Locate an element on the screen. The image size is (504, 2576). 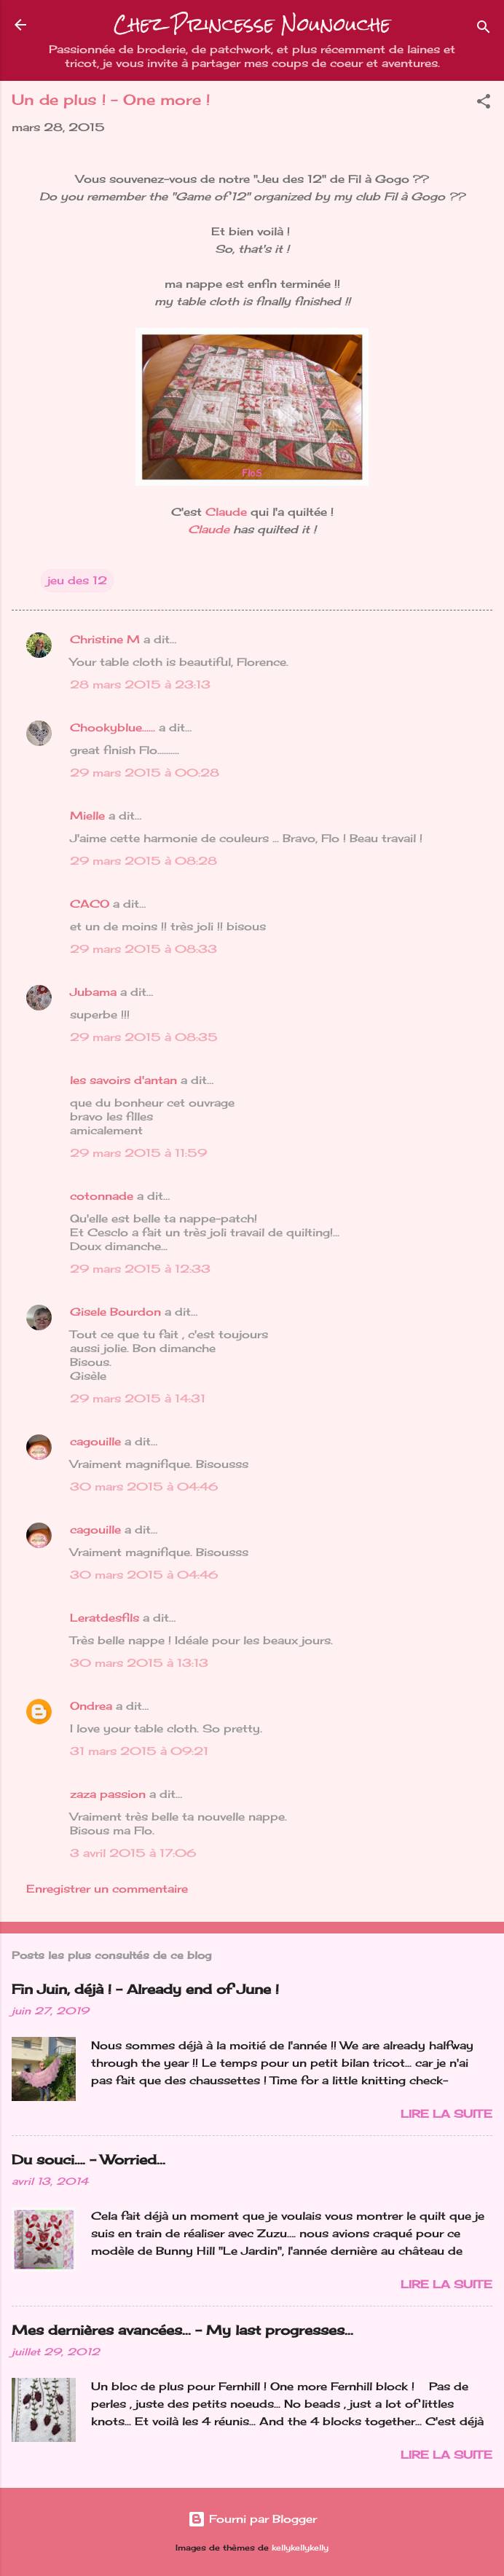
29 mars 2015 à 08:33 is located at coordinates (143, 949).